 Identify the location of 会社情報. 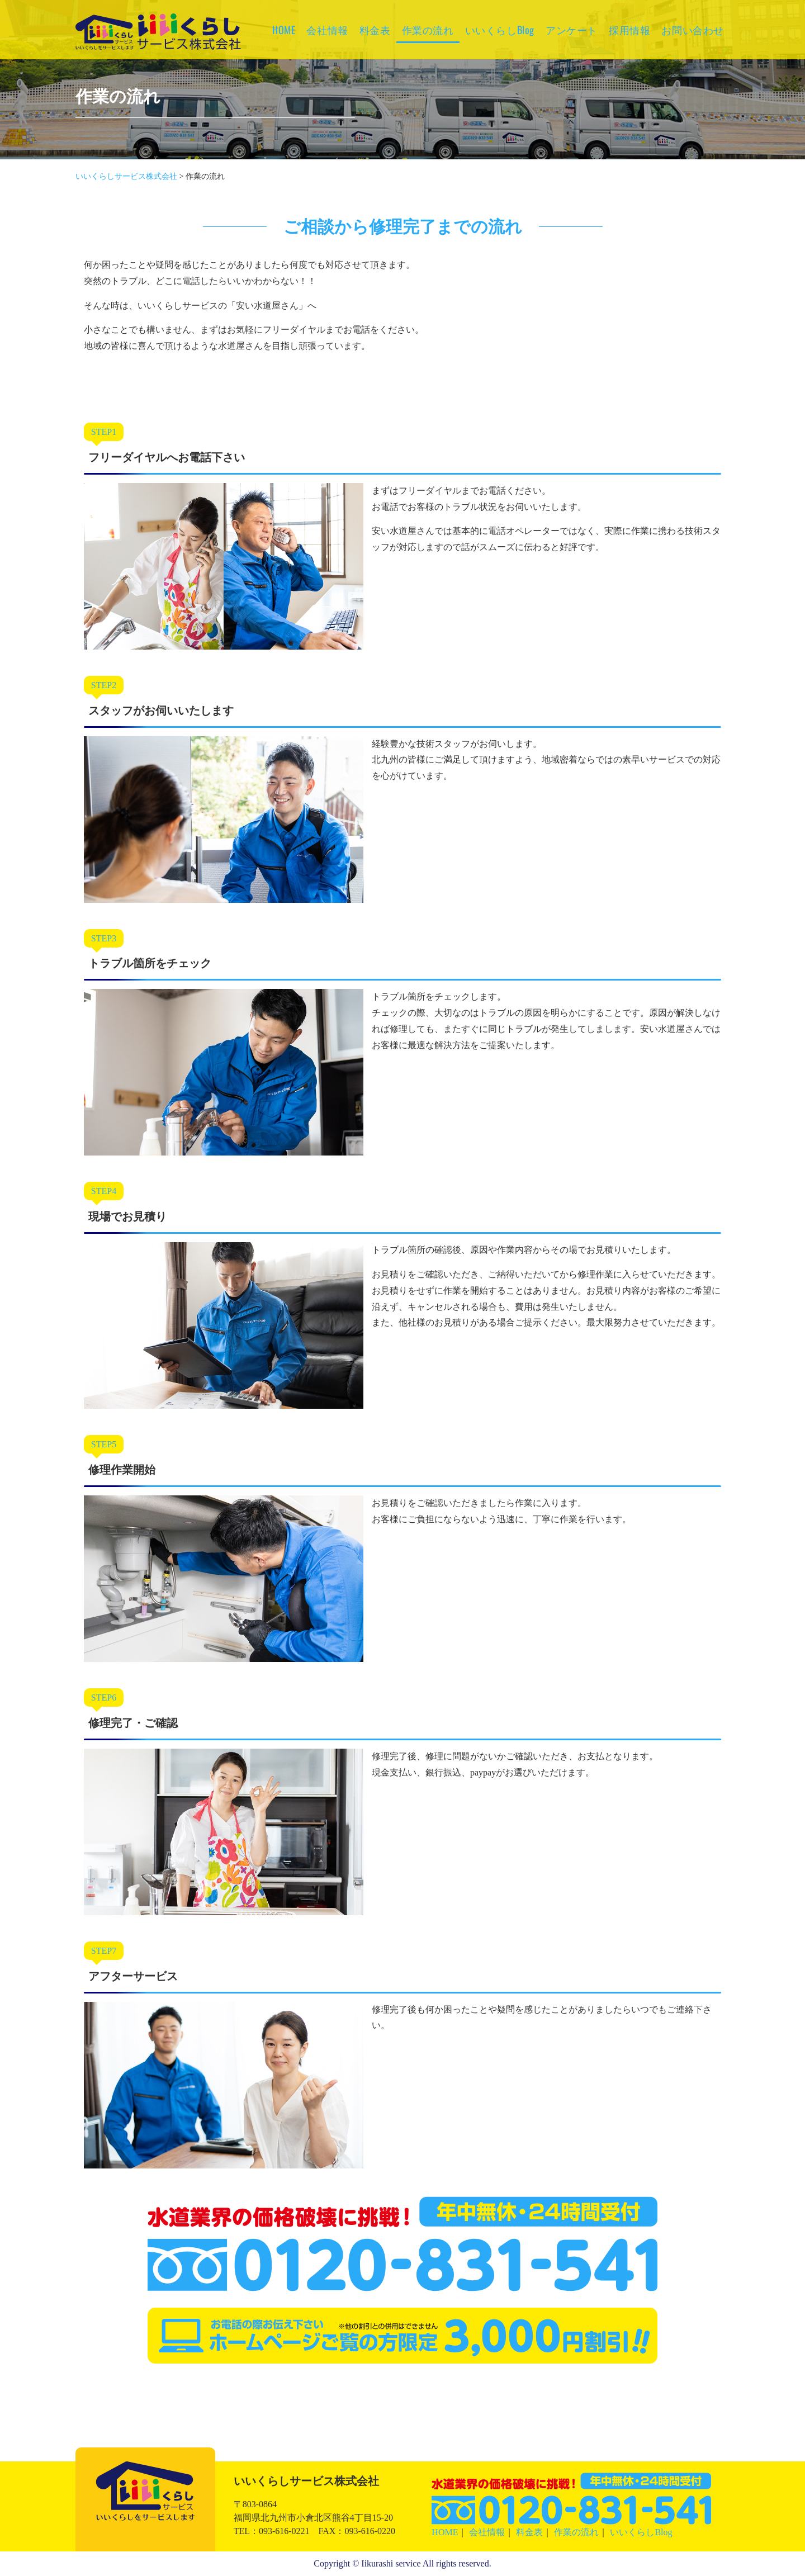
(327, 29).